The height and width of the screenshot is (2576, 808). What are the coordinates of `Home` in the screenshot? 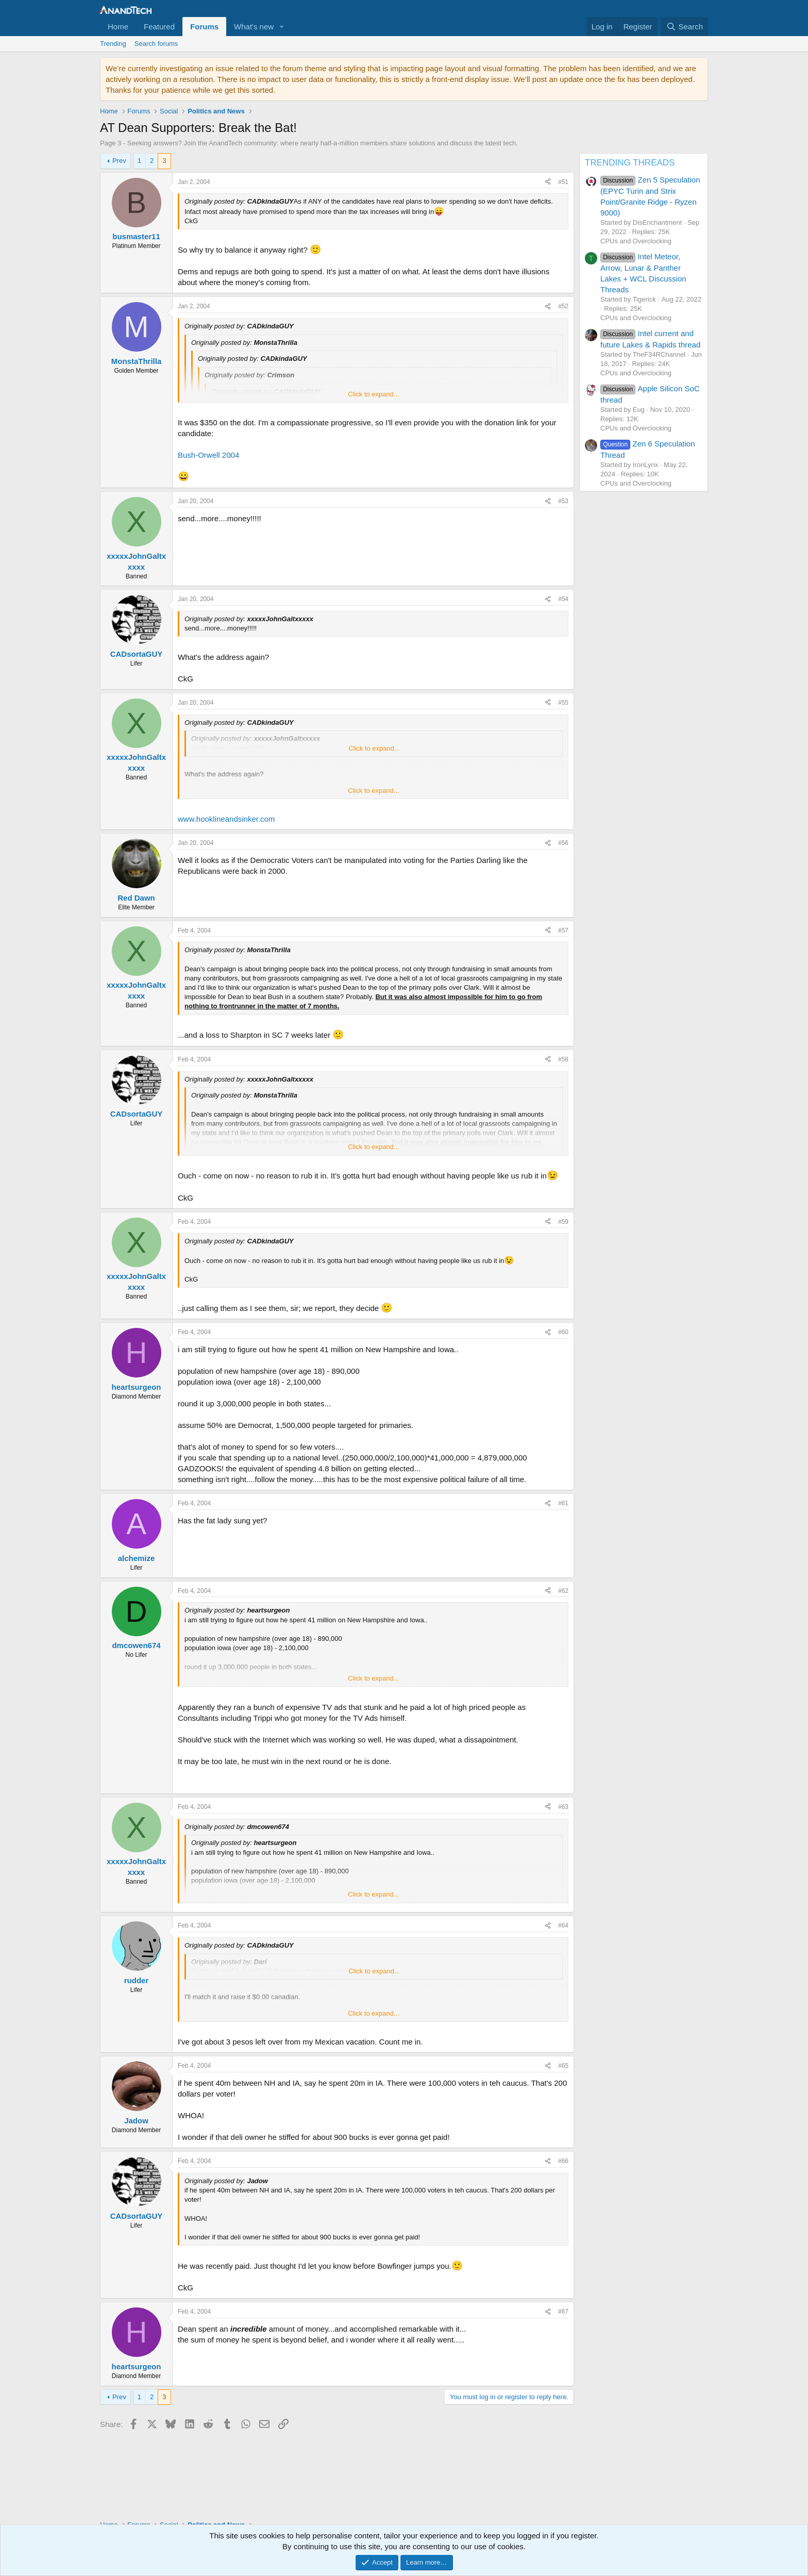 It's located at (118, 26).